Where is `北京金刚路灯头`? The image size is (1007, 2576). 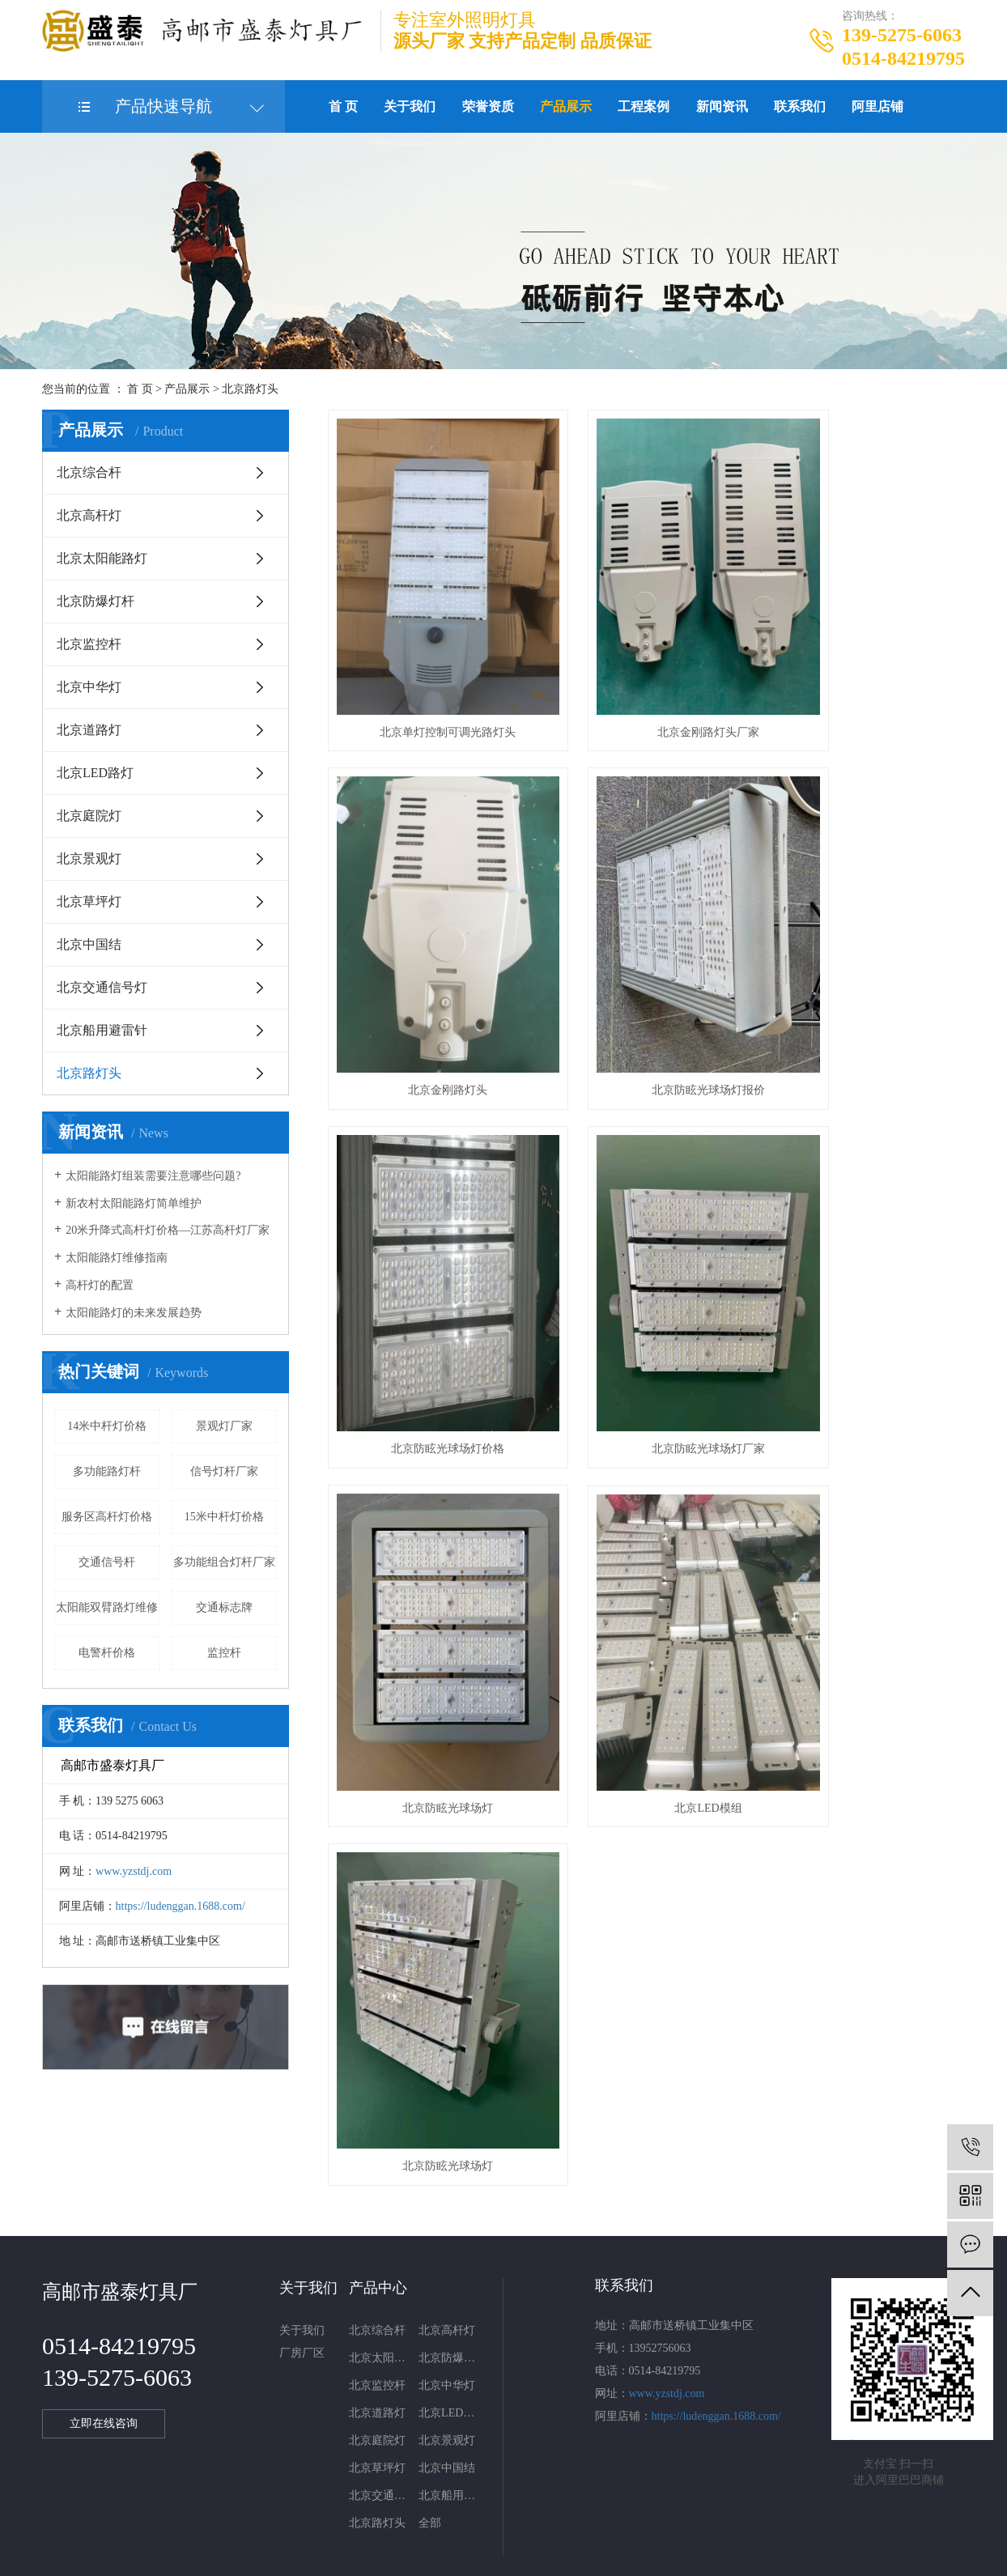 北京金刚路灯头 is located at coordinates (865, 677).